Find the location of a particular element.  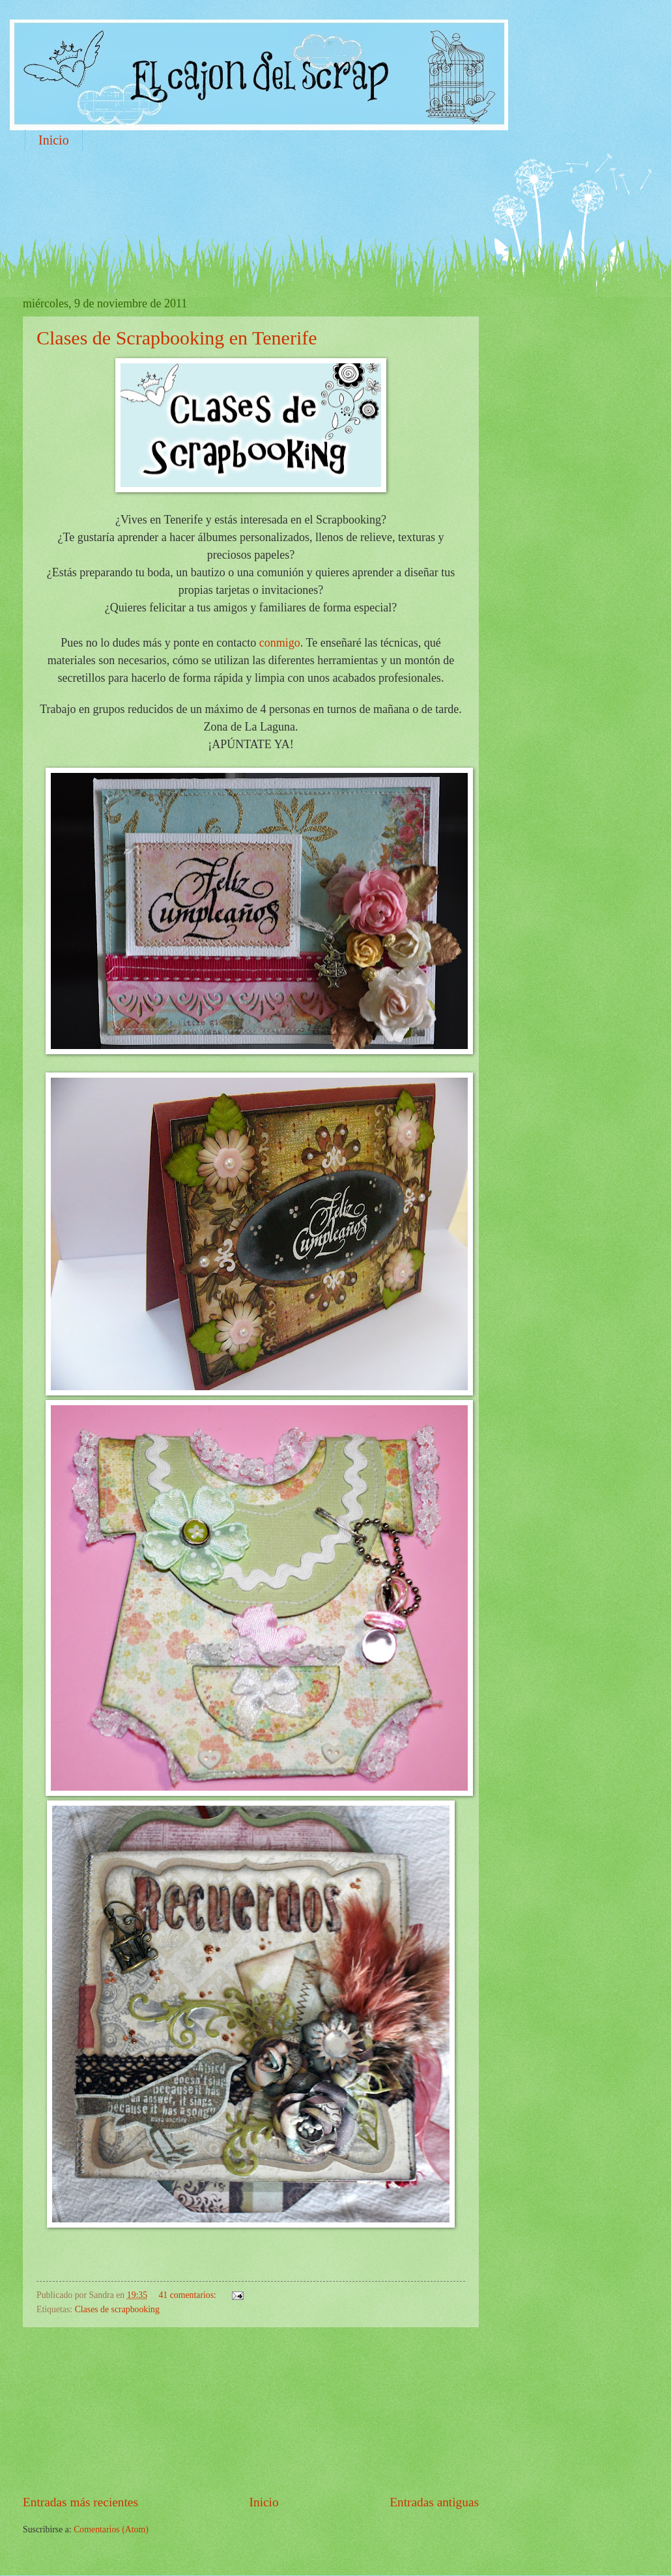

Clases de Scrapbooking en Tenerife is located at coordinates (176, 337).